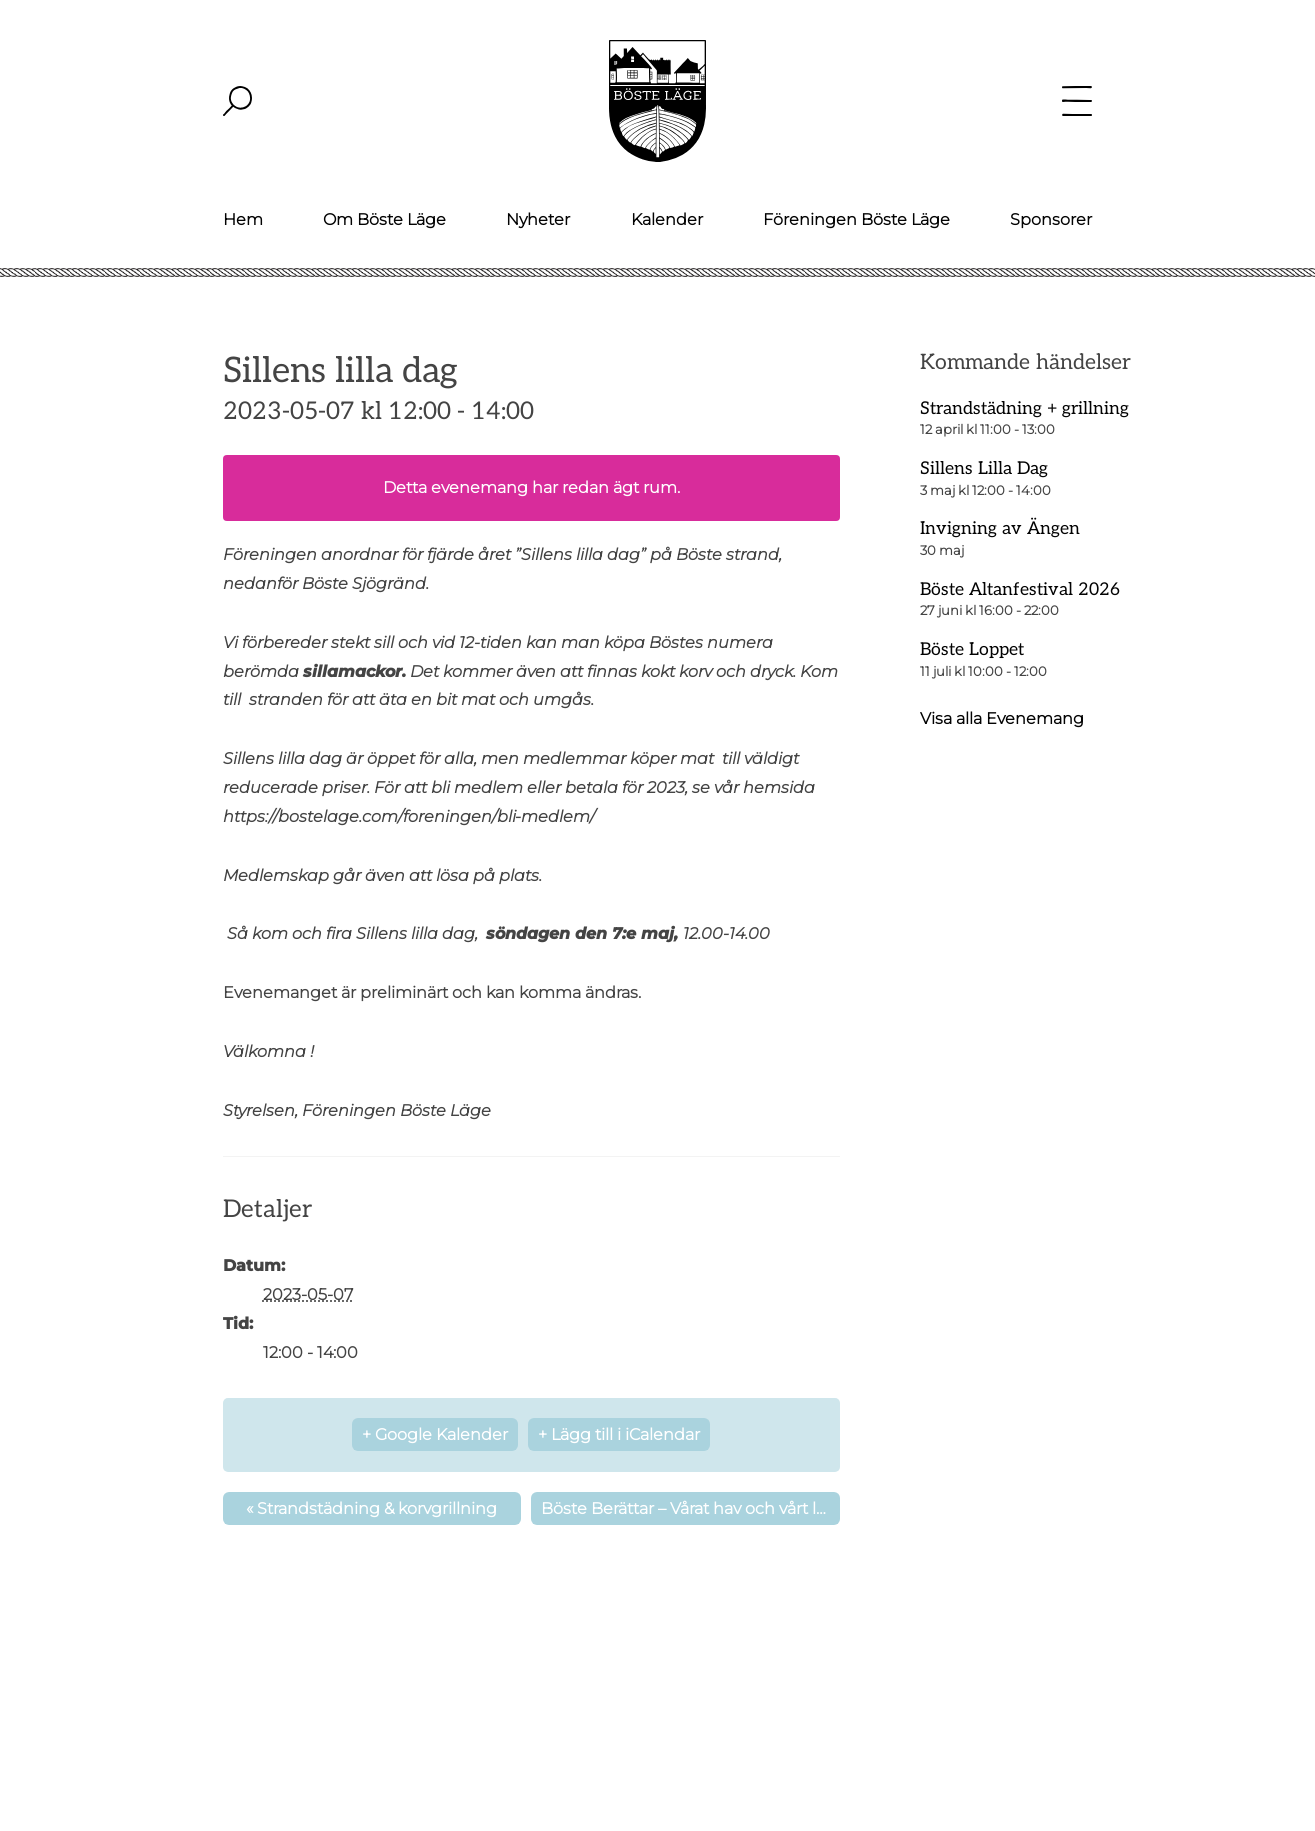 This screenshot has height=1831, width=1315. Describe the element at coordinates (1000, 528) in the screenshot. I see `Invigning av Ängen` at that location.